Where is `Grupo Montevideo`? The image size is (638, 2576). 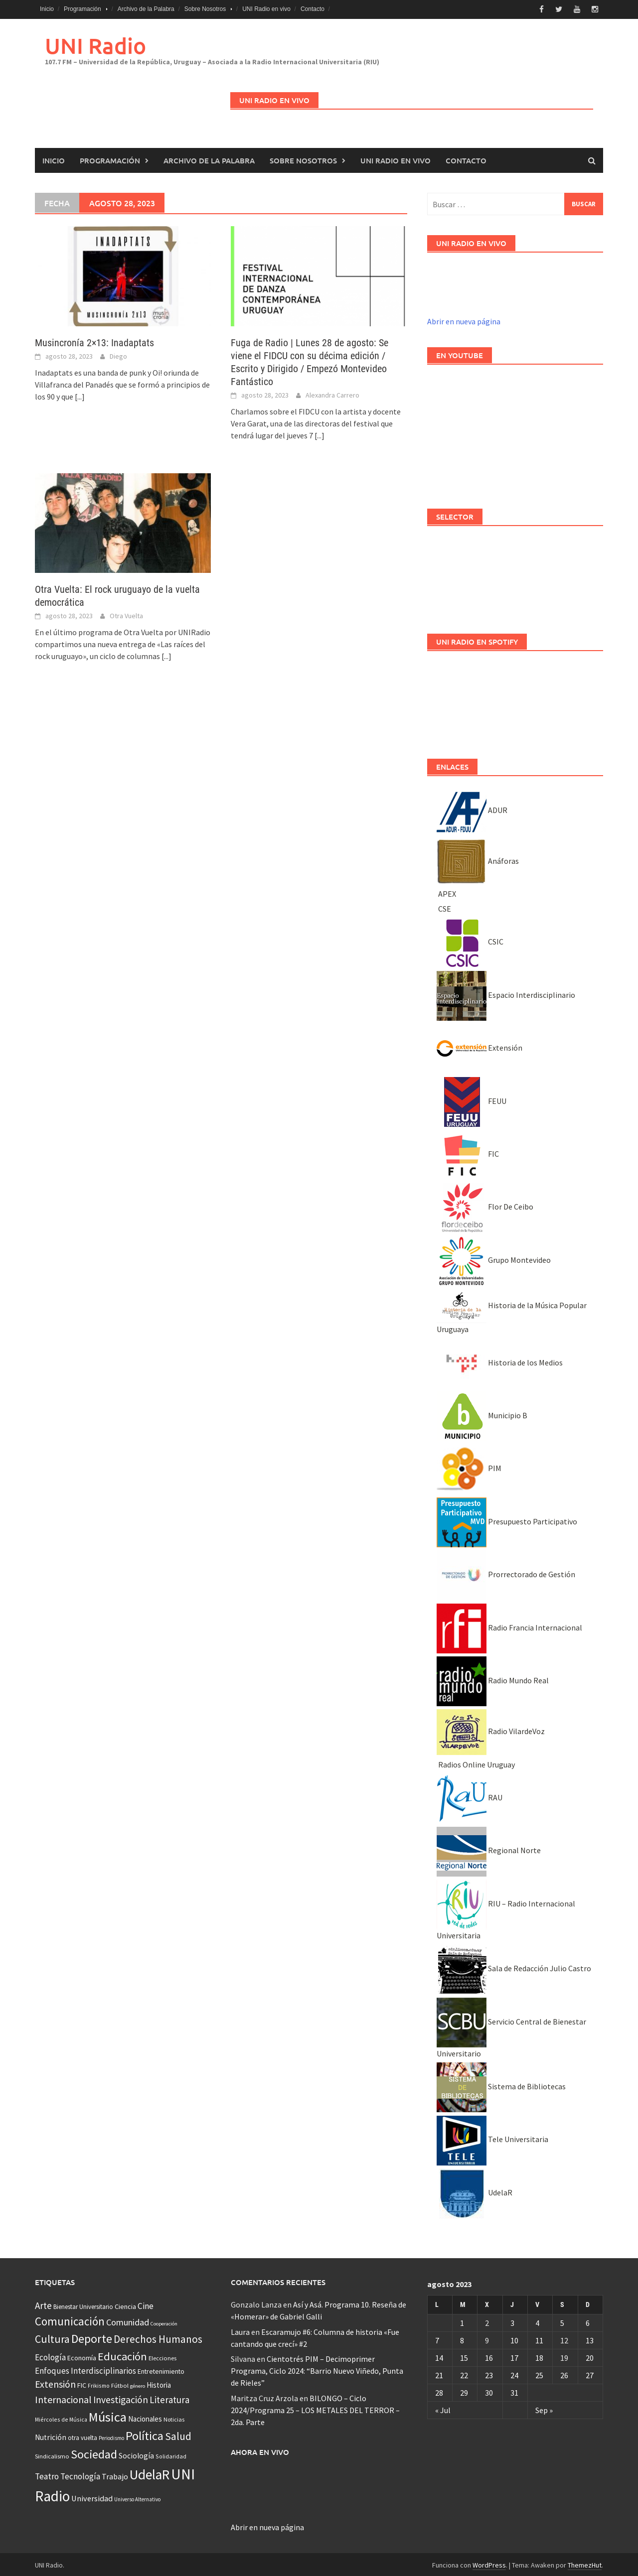
Grupo Montevideo is located at coordinates (494, 1258).